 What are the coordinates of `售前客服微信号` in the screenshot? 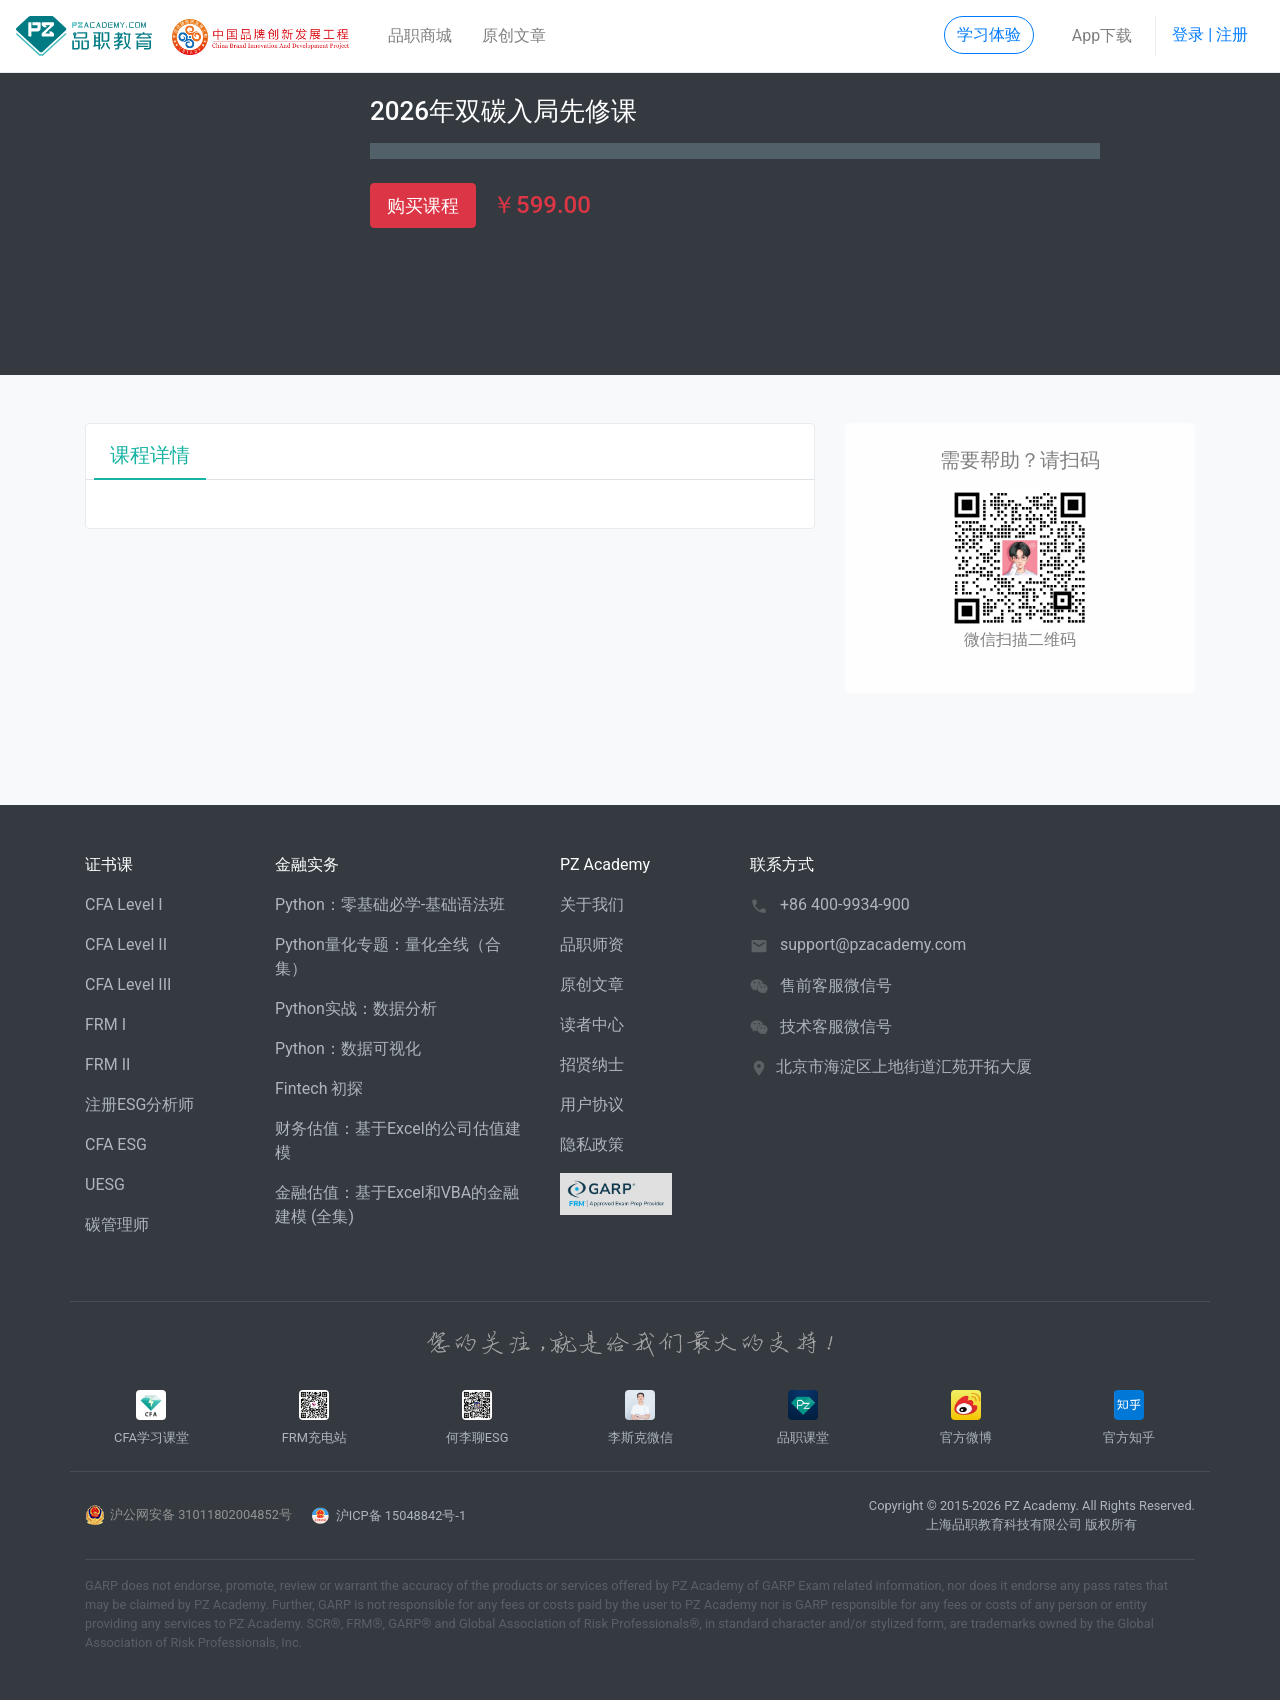 It's located at (836, 985).